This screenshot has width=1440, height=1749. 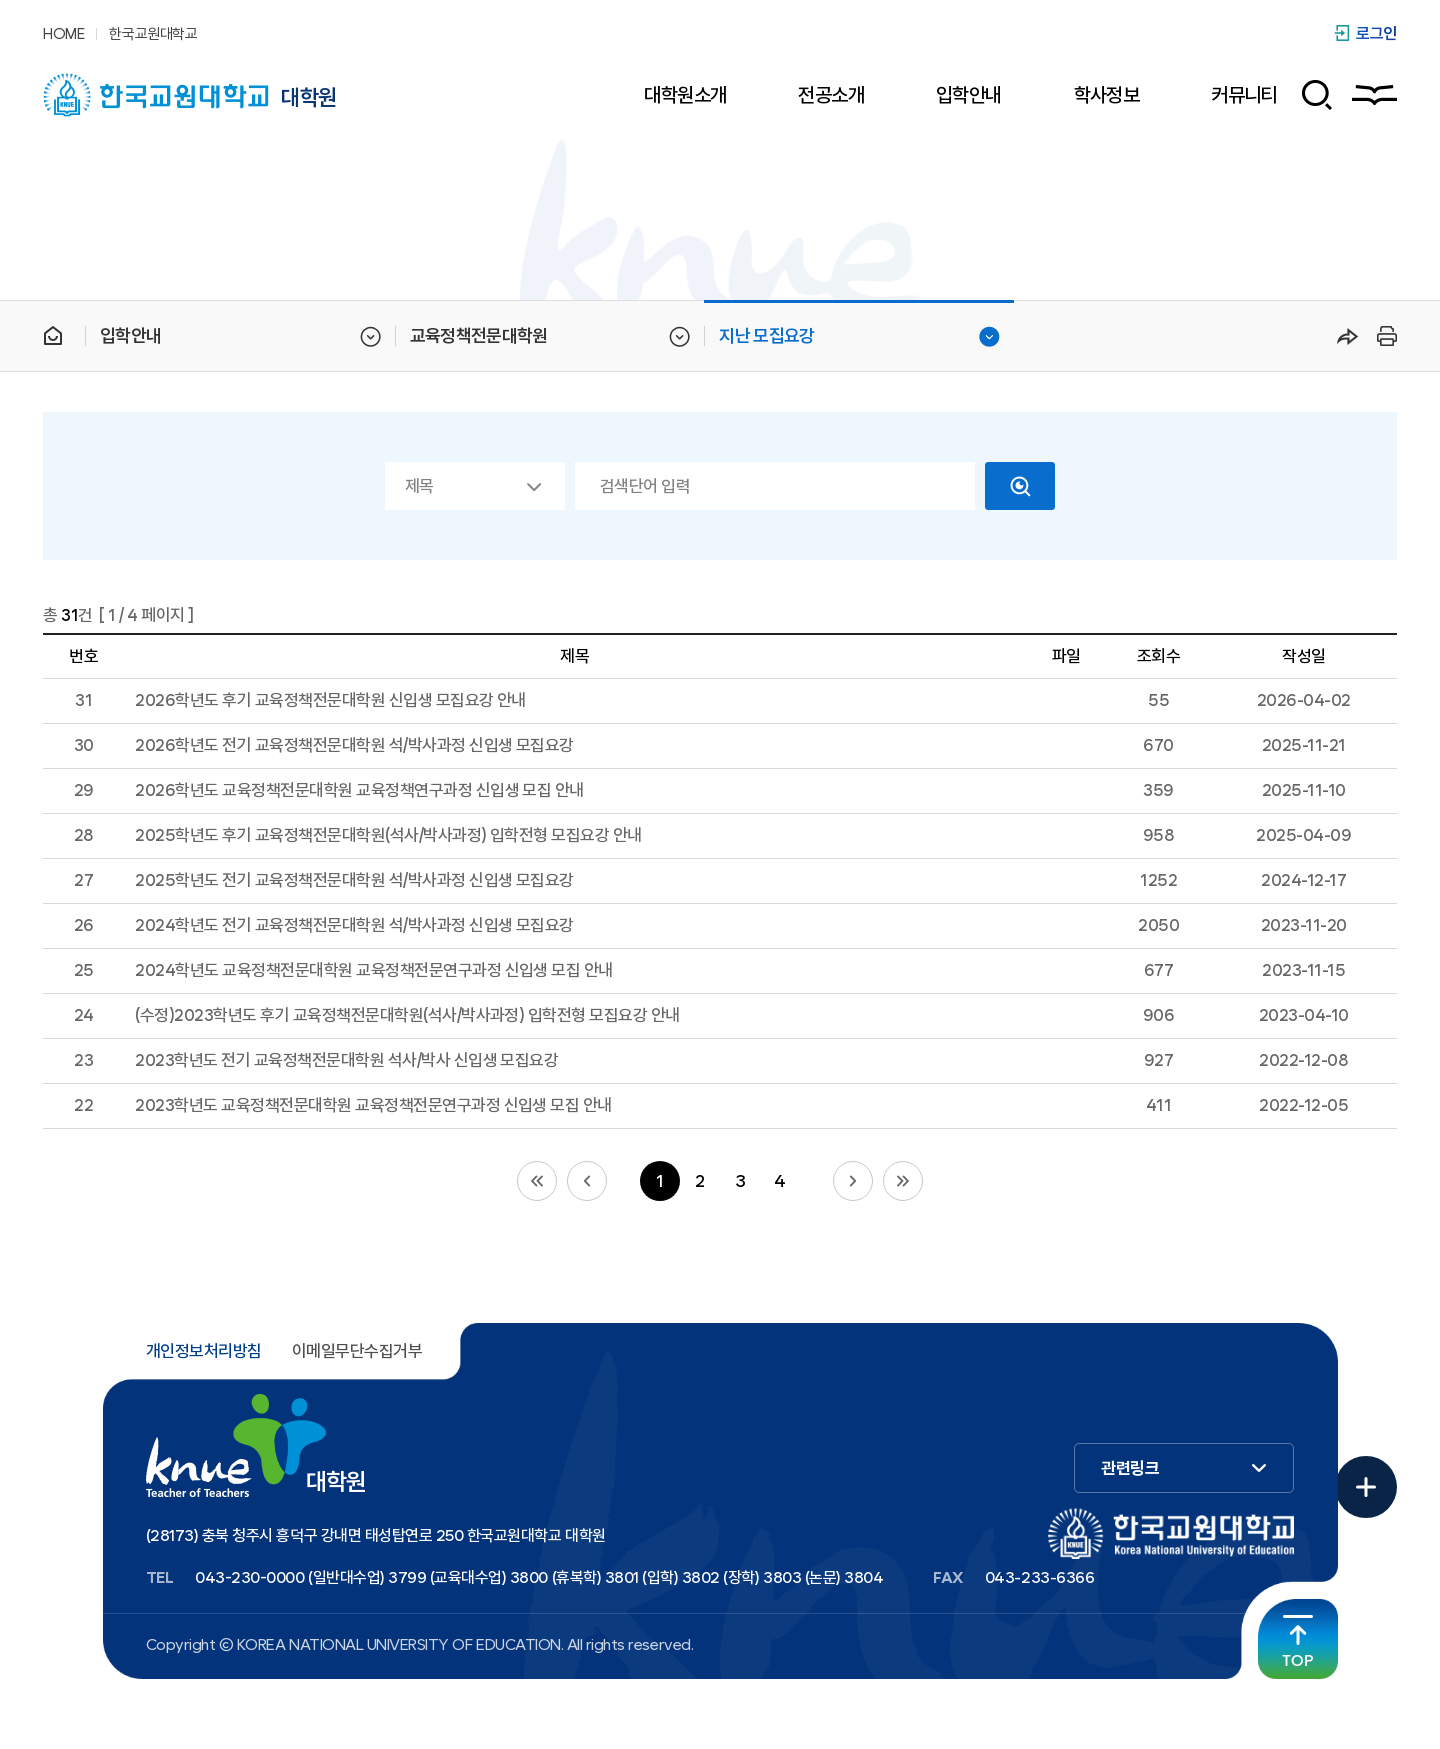 What do you see at coordinates (1384, 336) in the screenshot?
I see `프린트` at bounding box center [1384, 336].